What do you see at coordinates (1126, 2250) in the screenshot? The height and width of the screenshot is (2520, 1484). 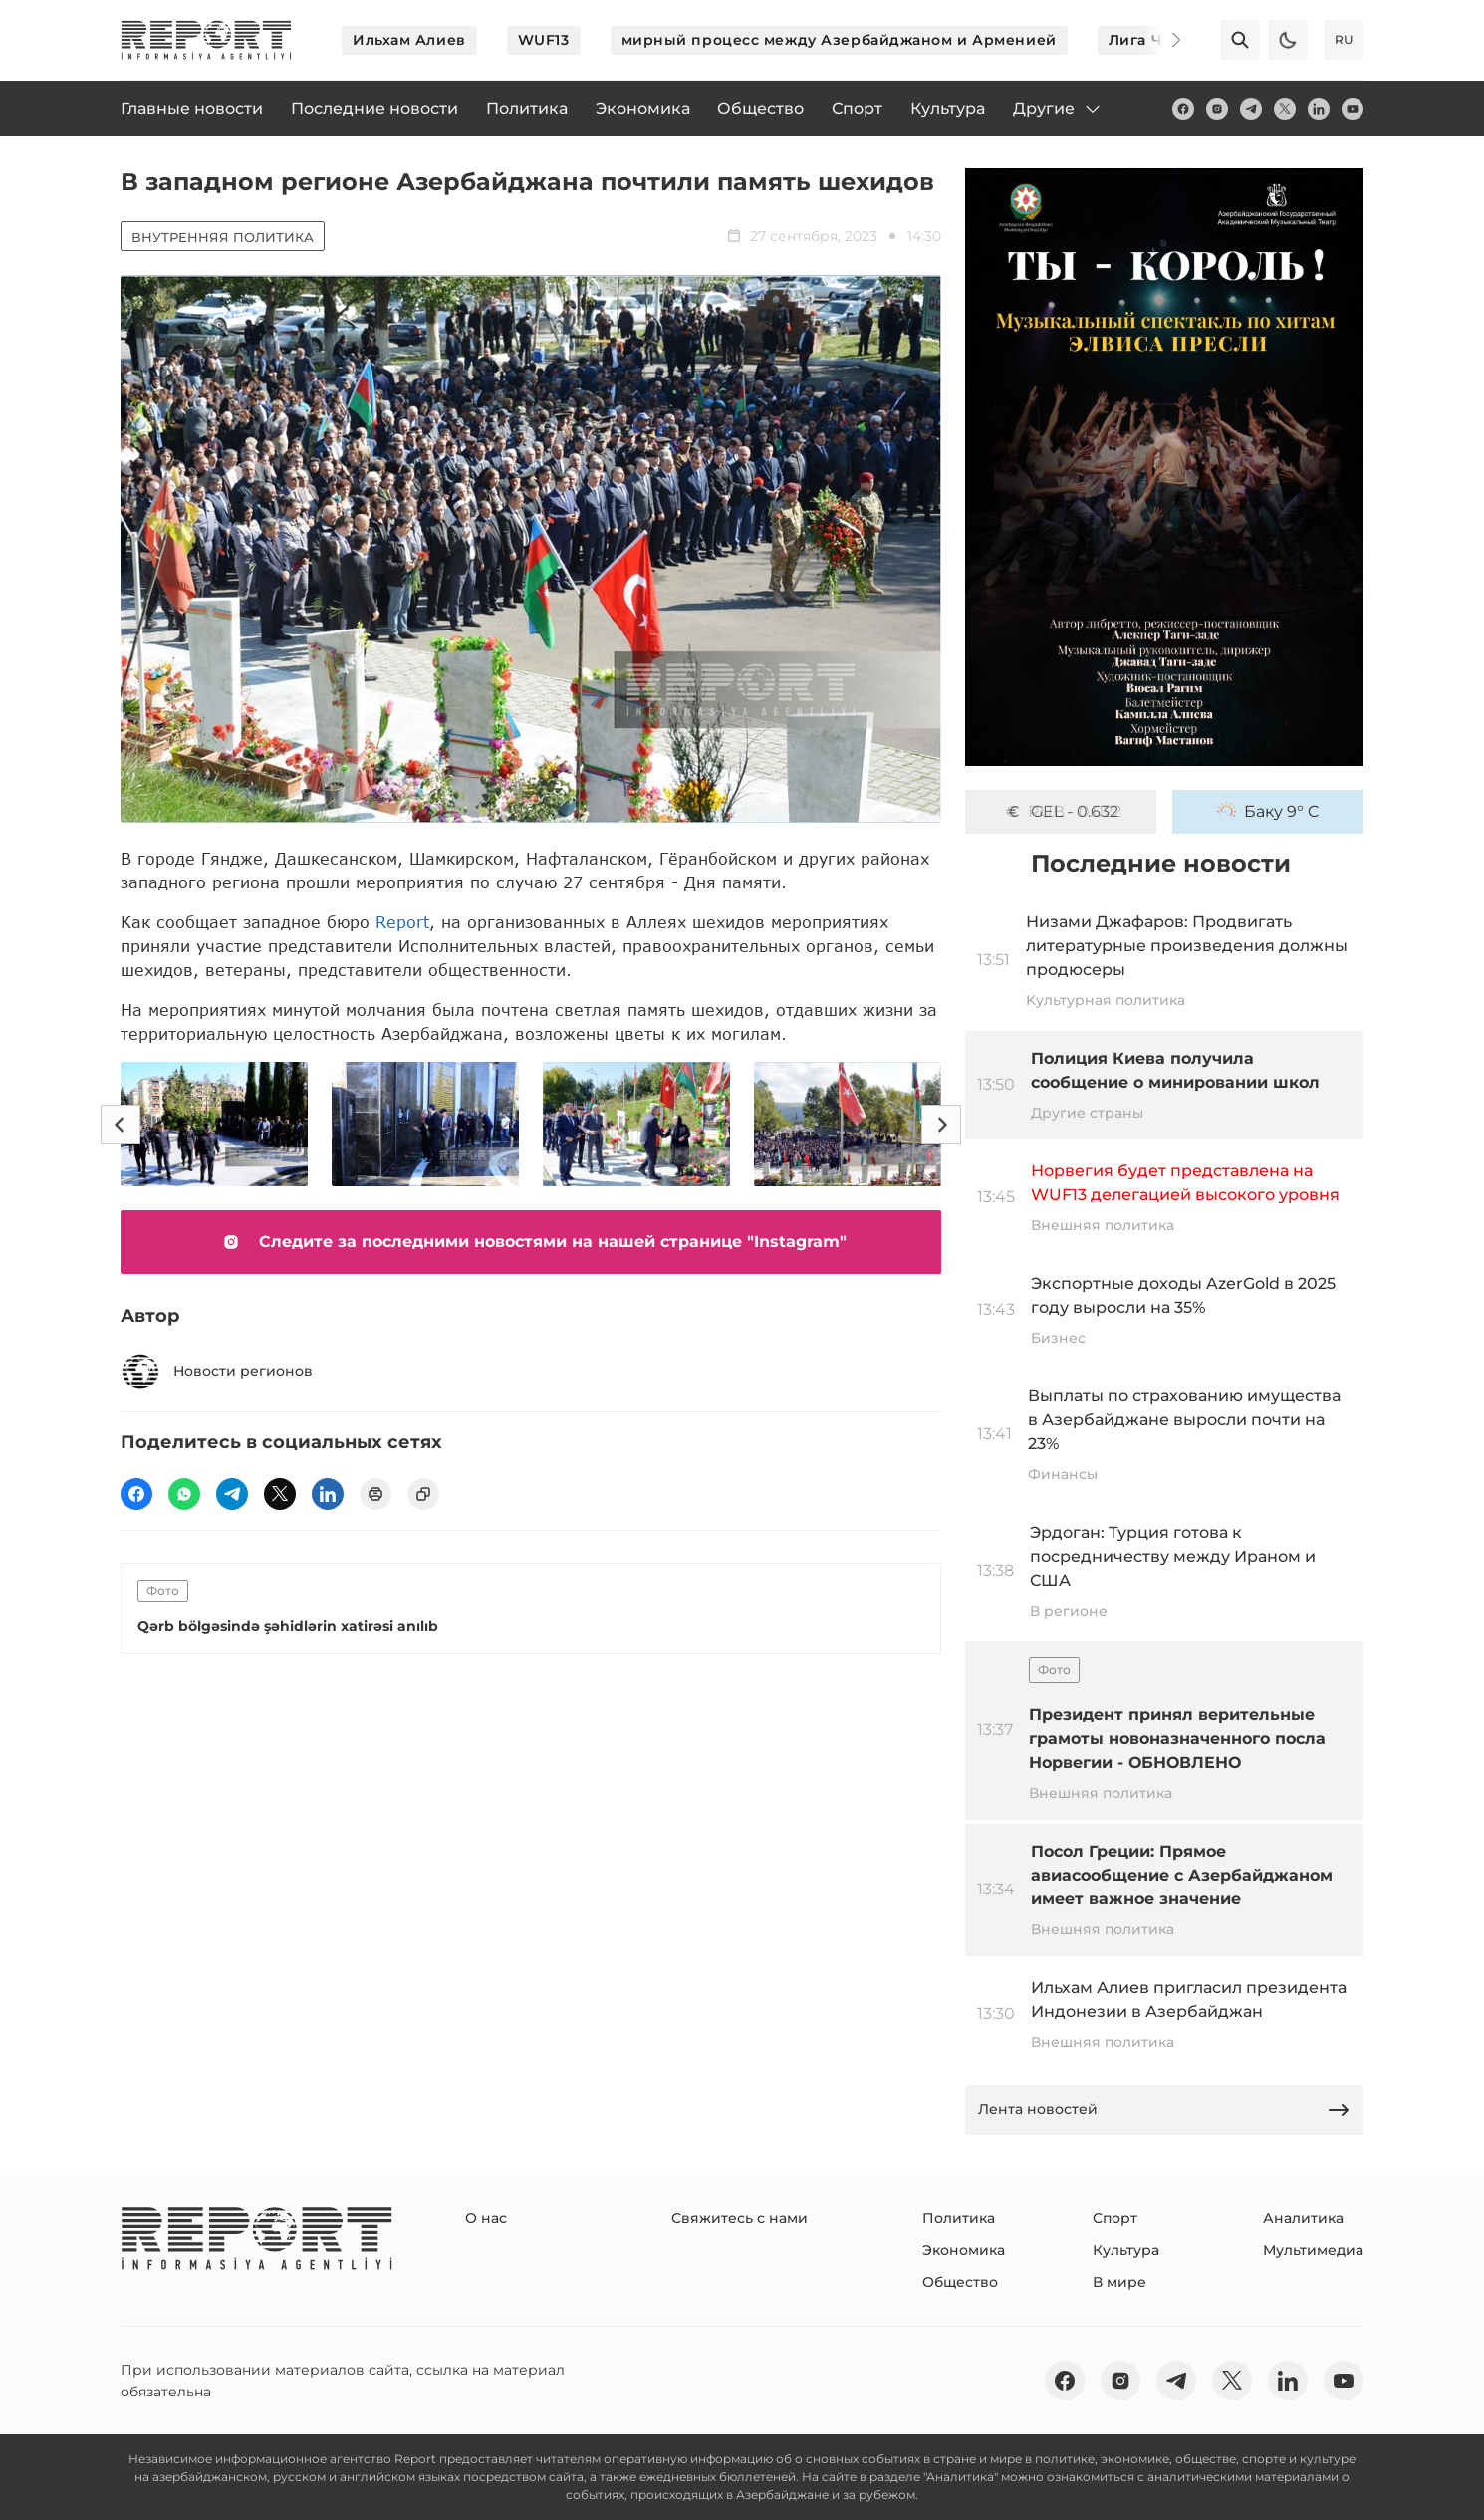 I see `Культура` at bounding box center [1126, 2250].